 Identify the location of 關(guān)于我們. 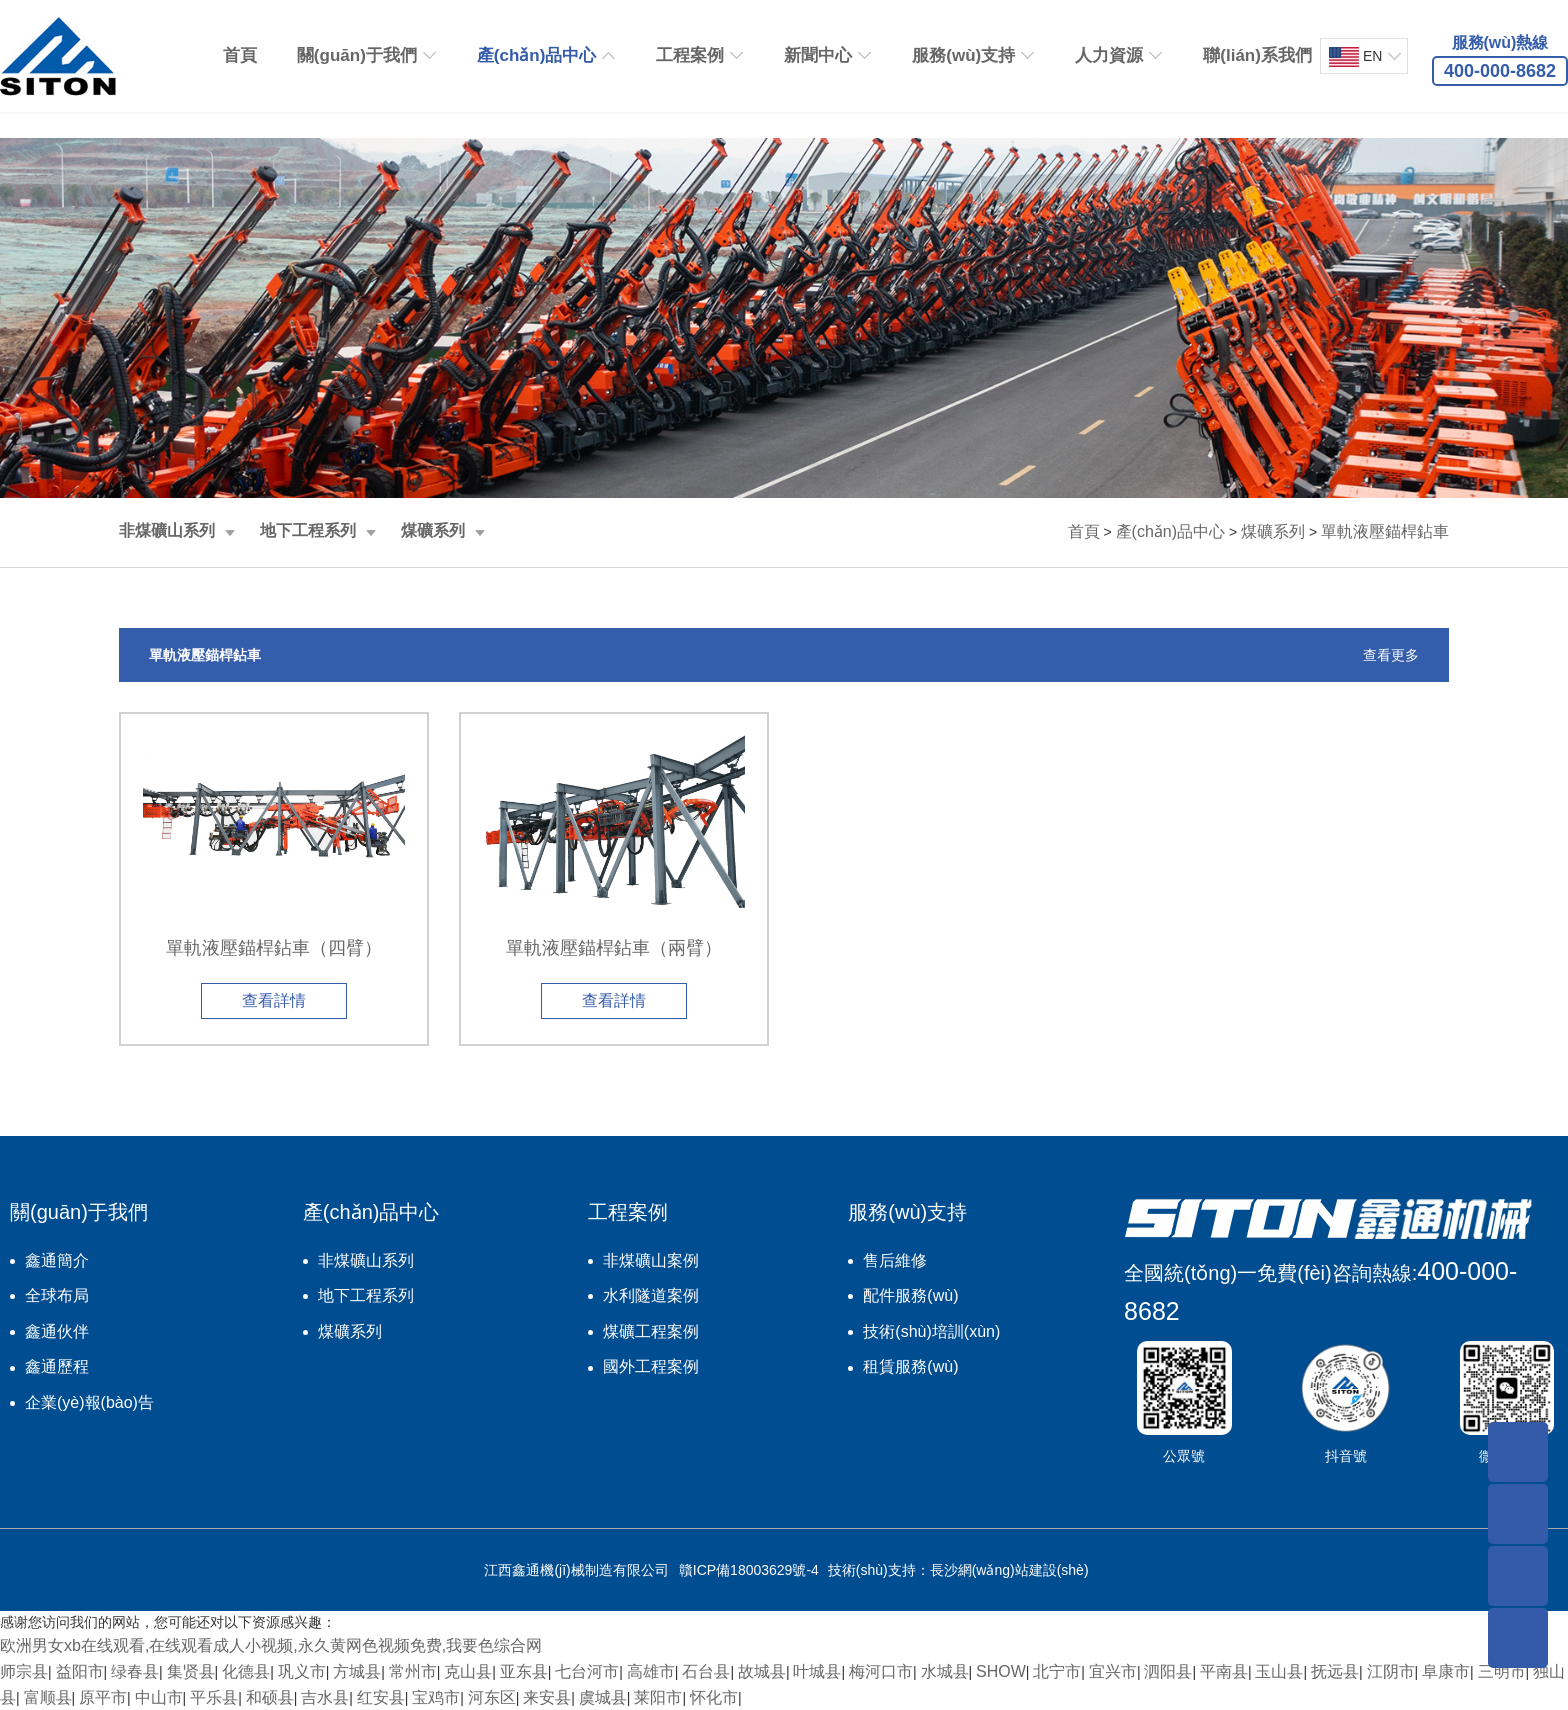
(357, 55).